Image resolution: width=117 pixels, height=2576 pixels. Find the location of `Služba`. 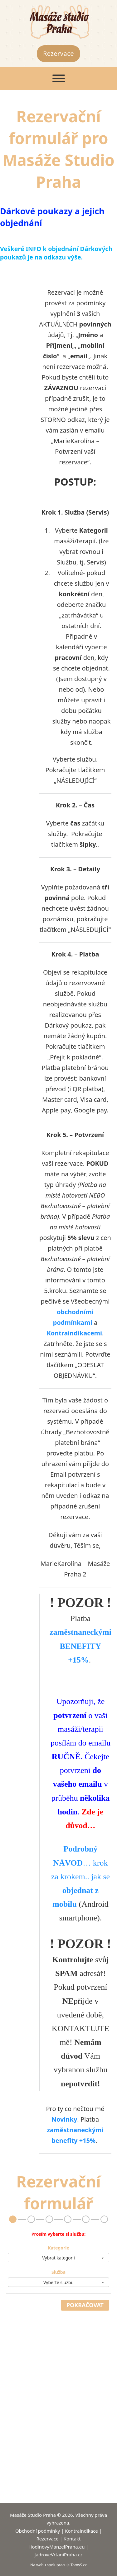

Služba is located at coordinates (58, 2272).